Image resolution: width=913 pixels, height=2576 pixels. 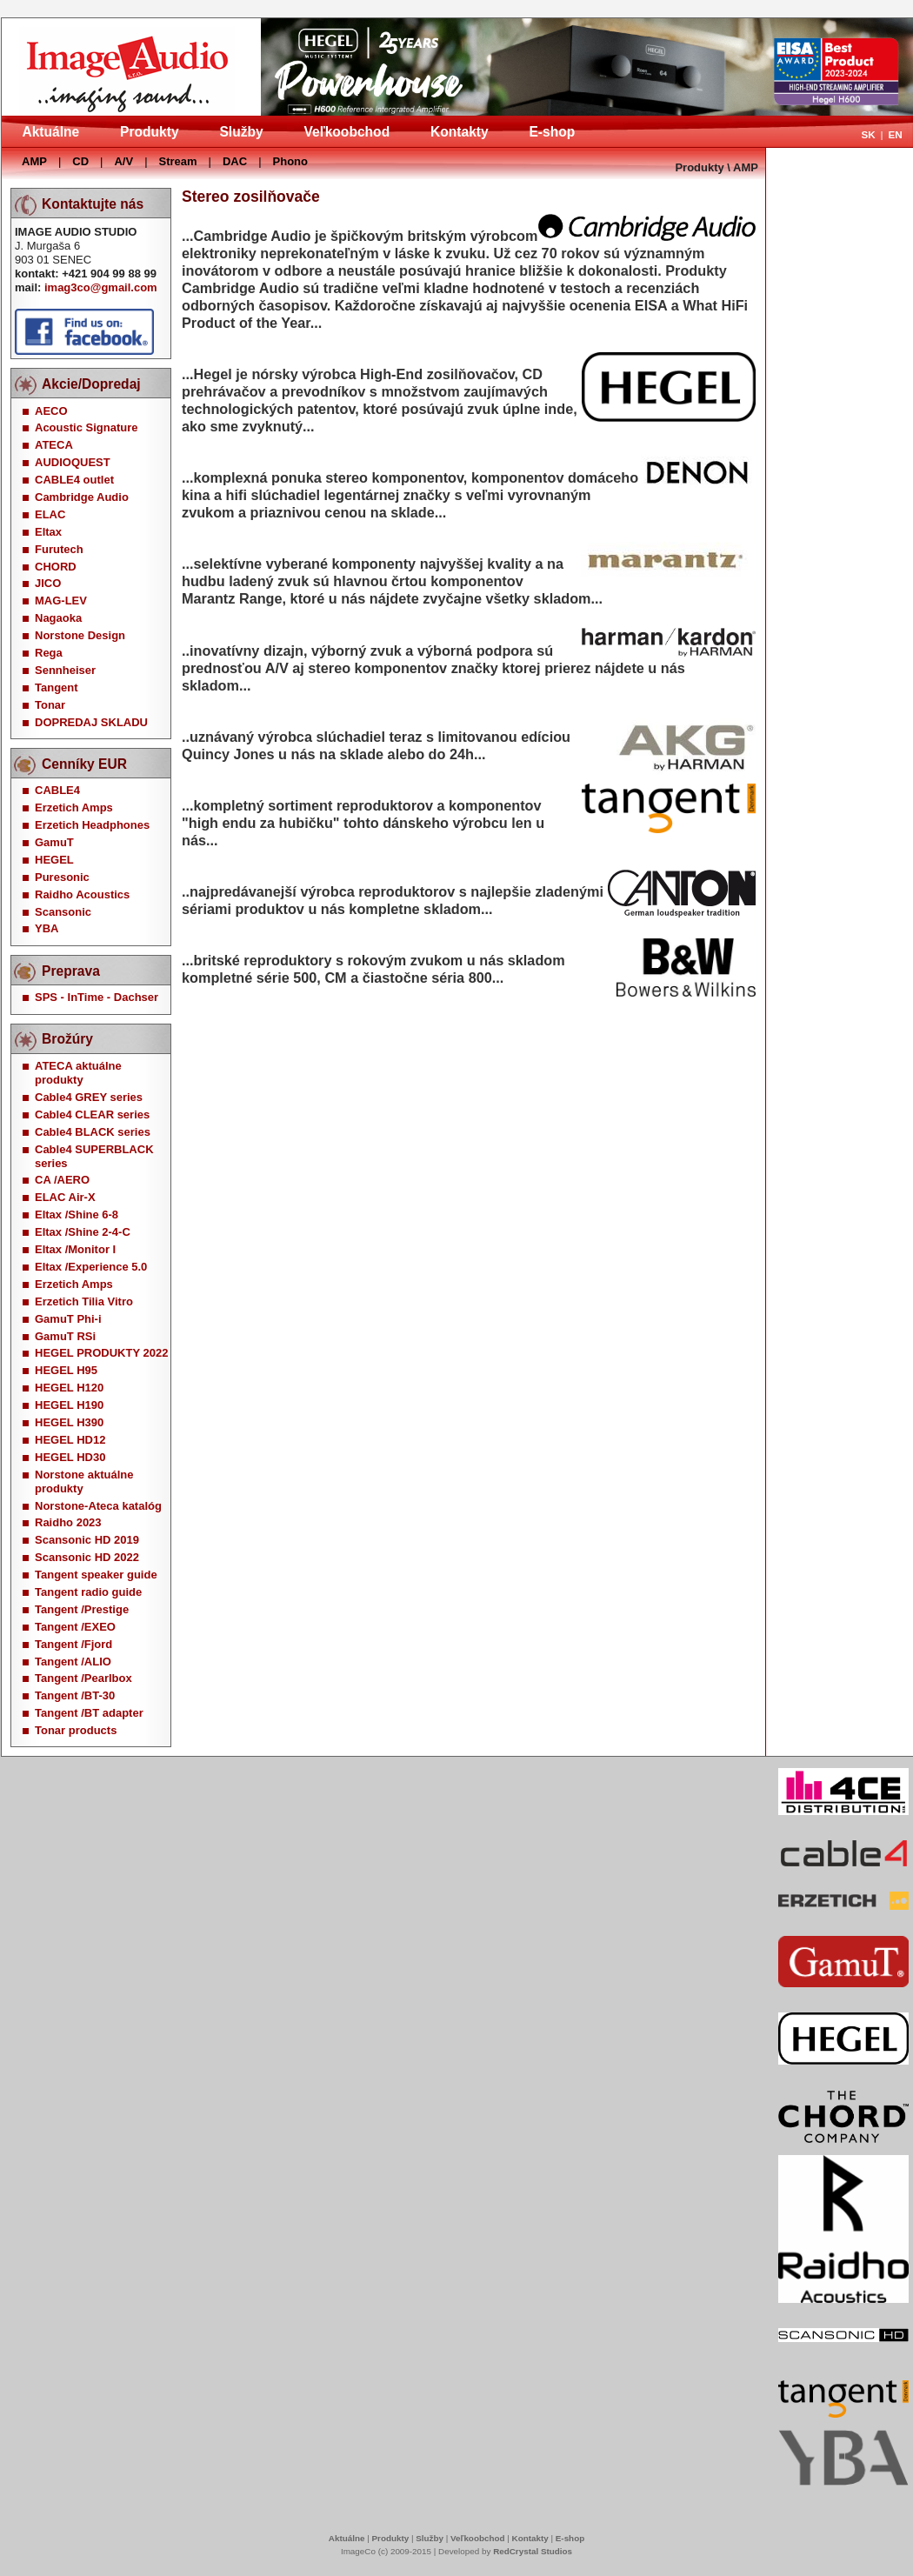 I want to click on AECO, so click(x=51, y=410).